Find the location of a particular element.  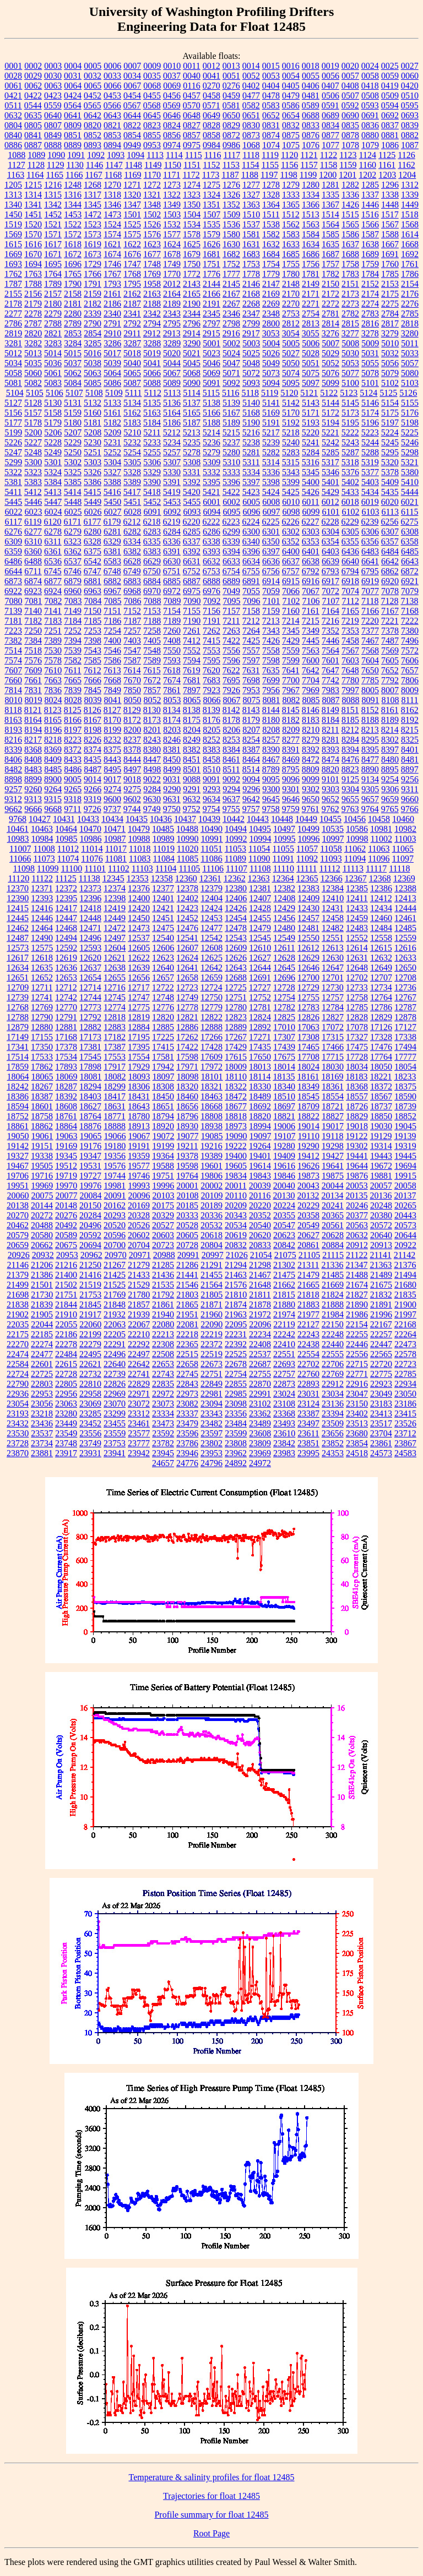

12541 is located at coordinates (187, 938).